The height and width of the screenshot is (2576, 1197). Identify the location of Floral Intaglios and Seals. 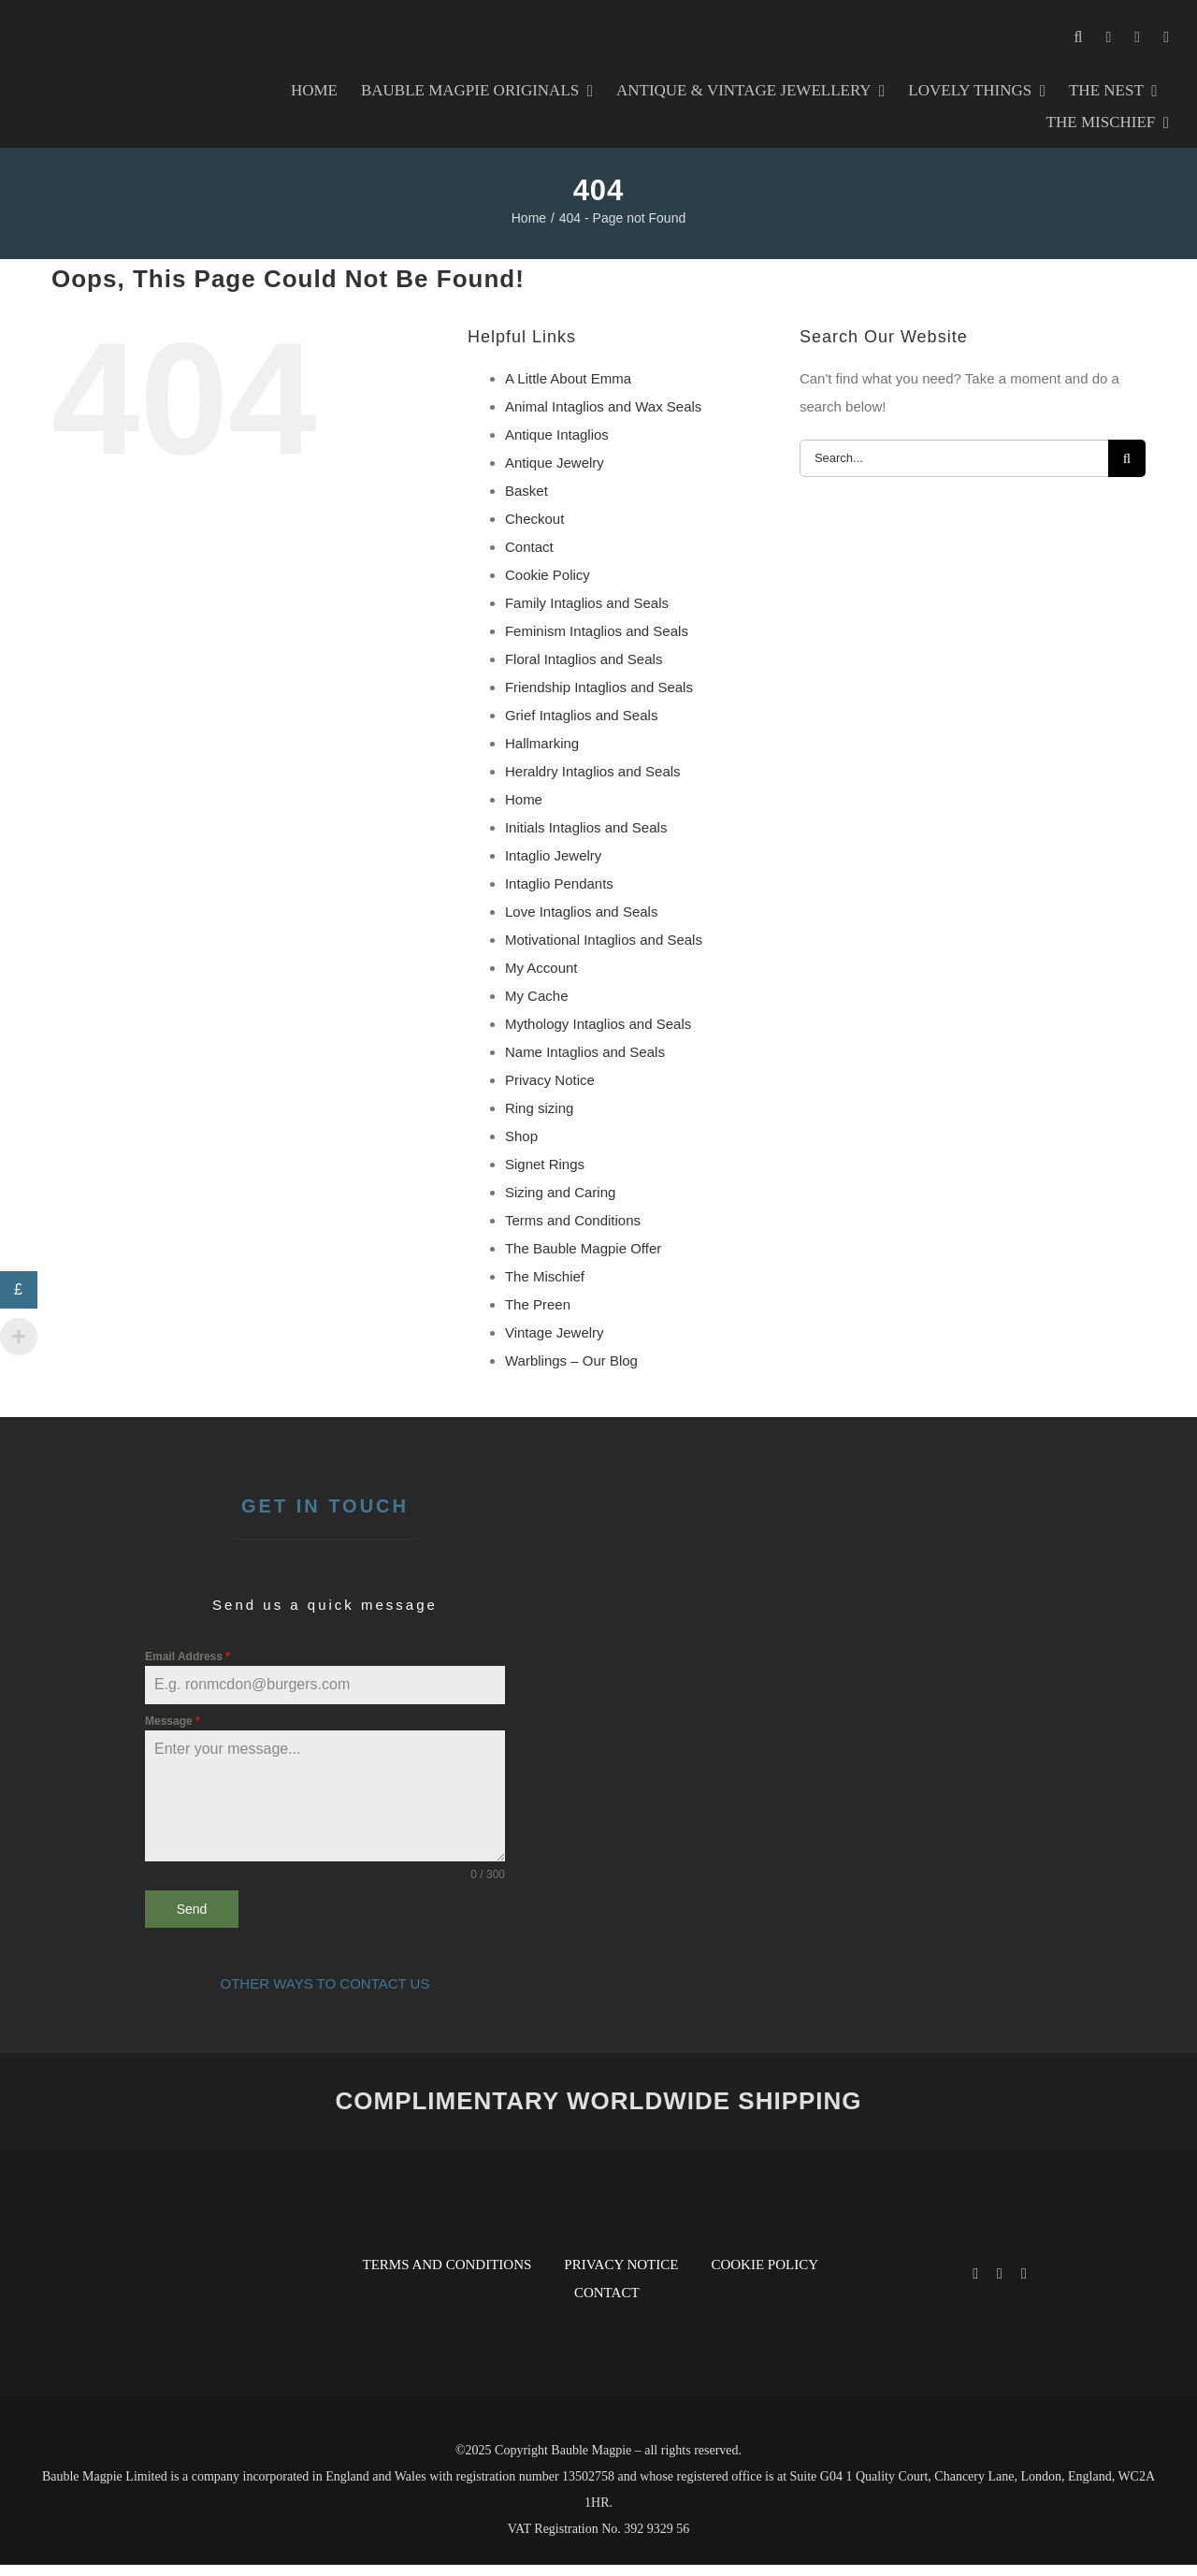
(583, 670).